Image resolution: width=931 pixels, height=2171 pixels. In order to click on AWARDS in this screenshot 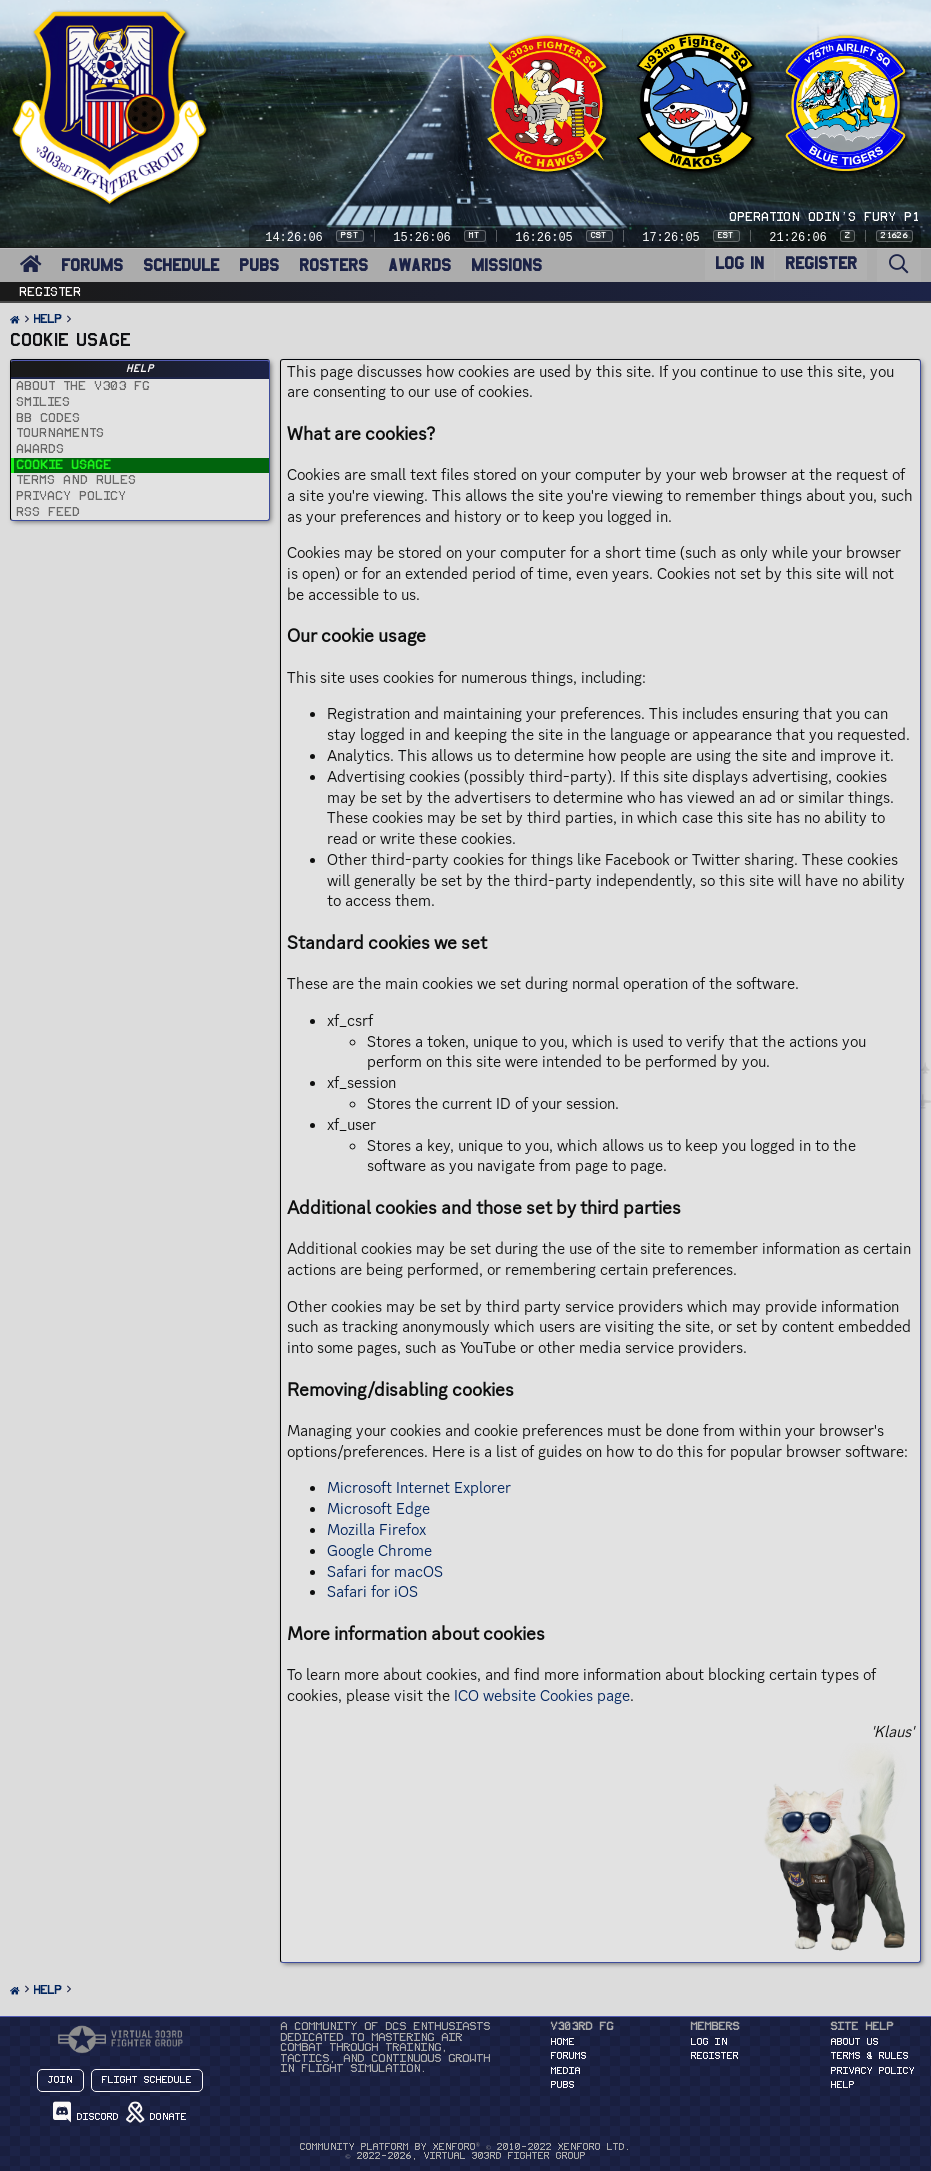, I will do `click(419, 265)`.